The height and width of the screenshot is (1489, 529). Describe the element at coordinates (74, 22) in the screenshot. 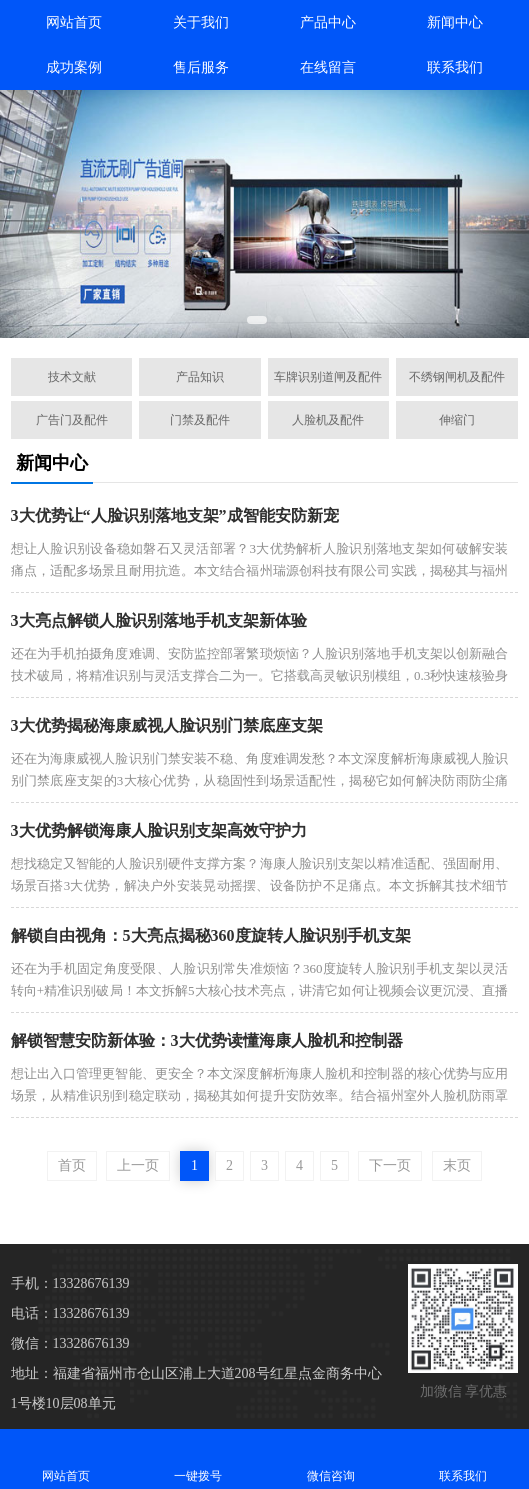

I see `网站首页` at that location.